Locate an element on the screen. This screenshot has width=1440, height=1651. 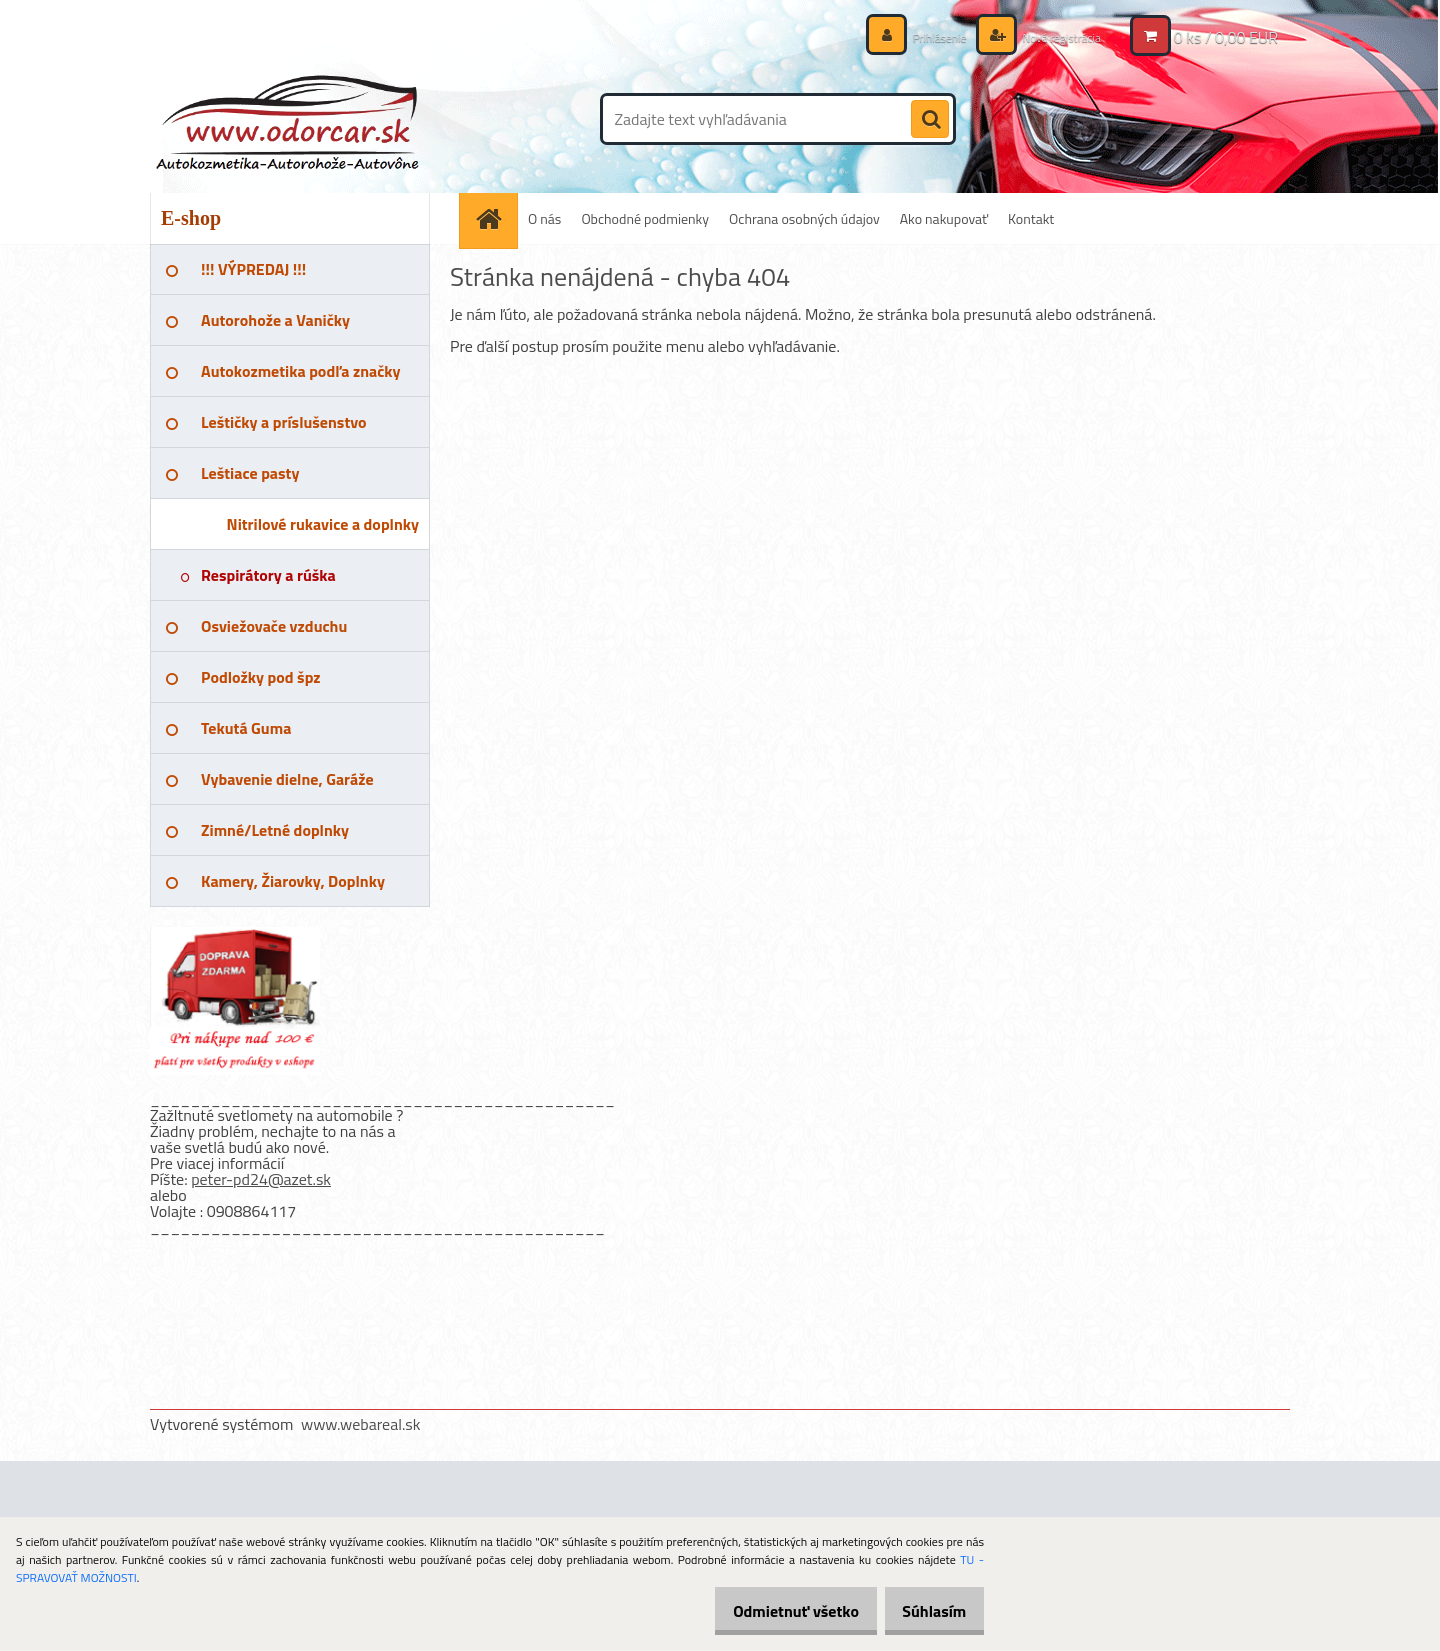
www.webareal.sk is located at coordinates (361, 1424).